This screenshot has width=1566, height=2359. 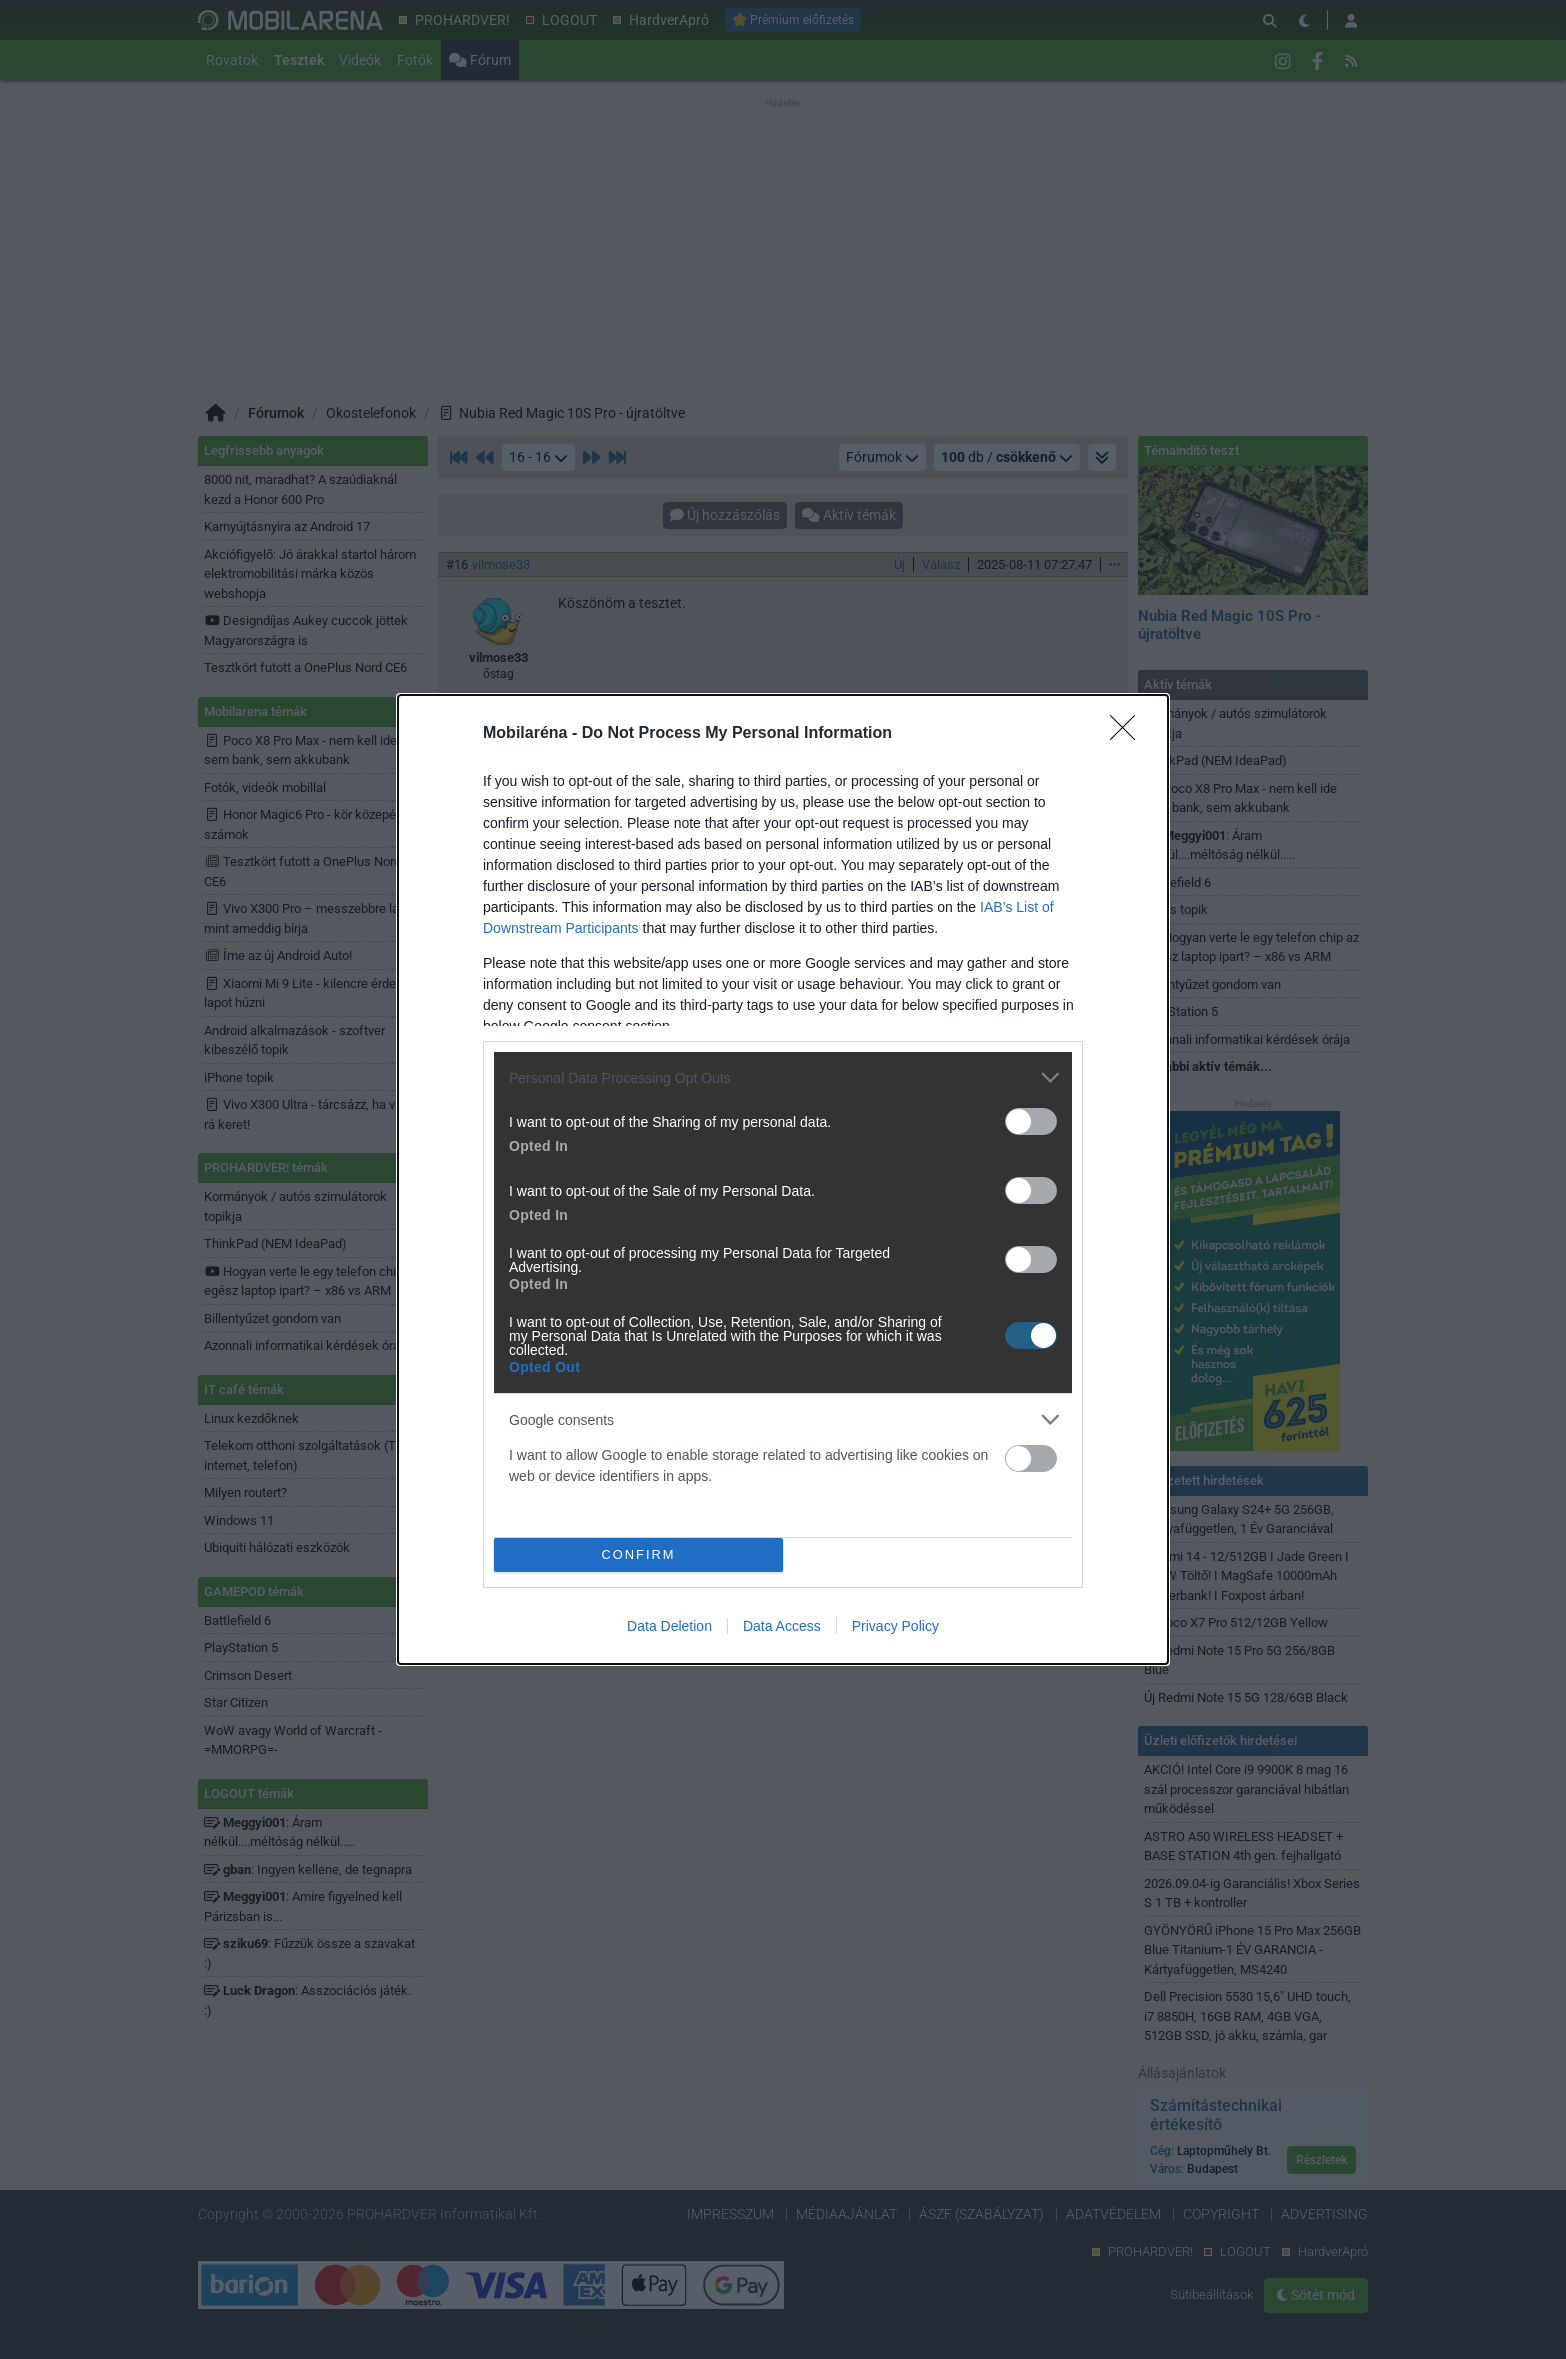 What do you see at coordinates (782, 1626) in the screenshot?
I see `Data Access` at bounding box center [782, 1626].